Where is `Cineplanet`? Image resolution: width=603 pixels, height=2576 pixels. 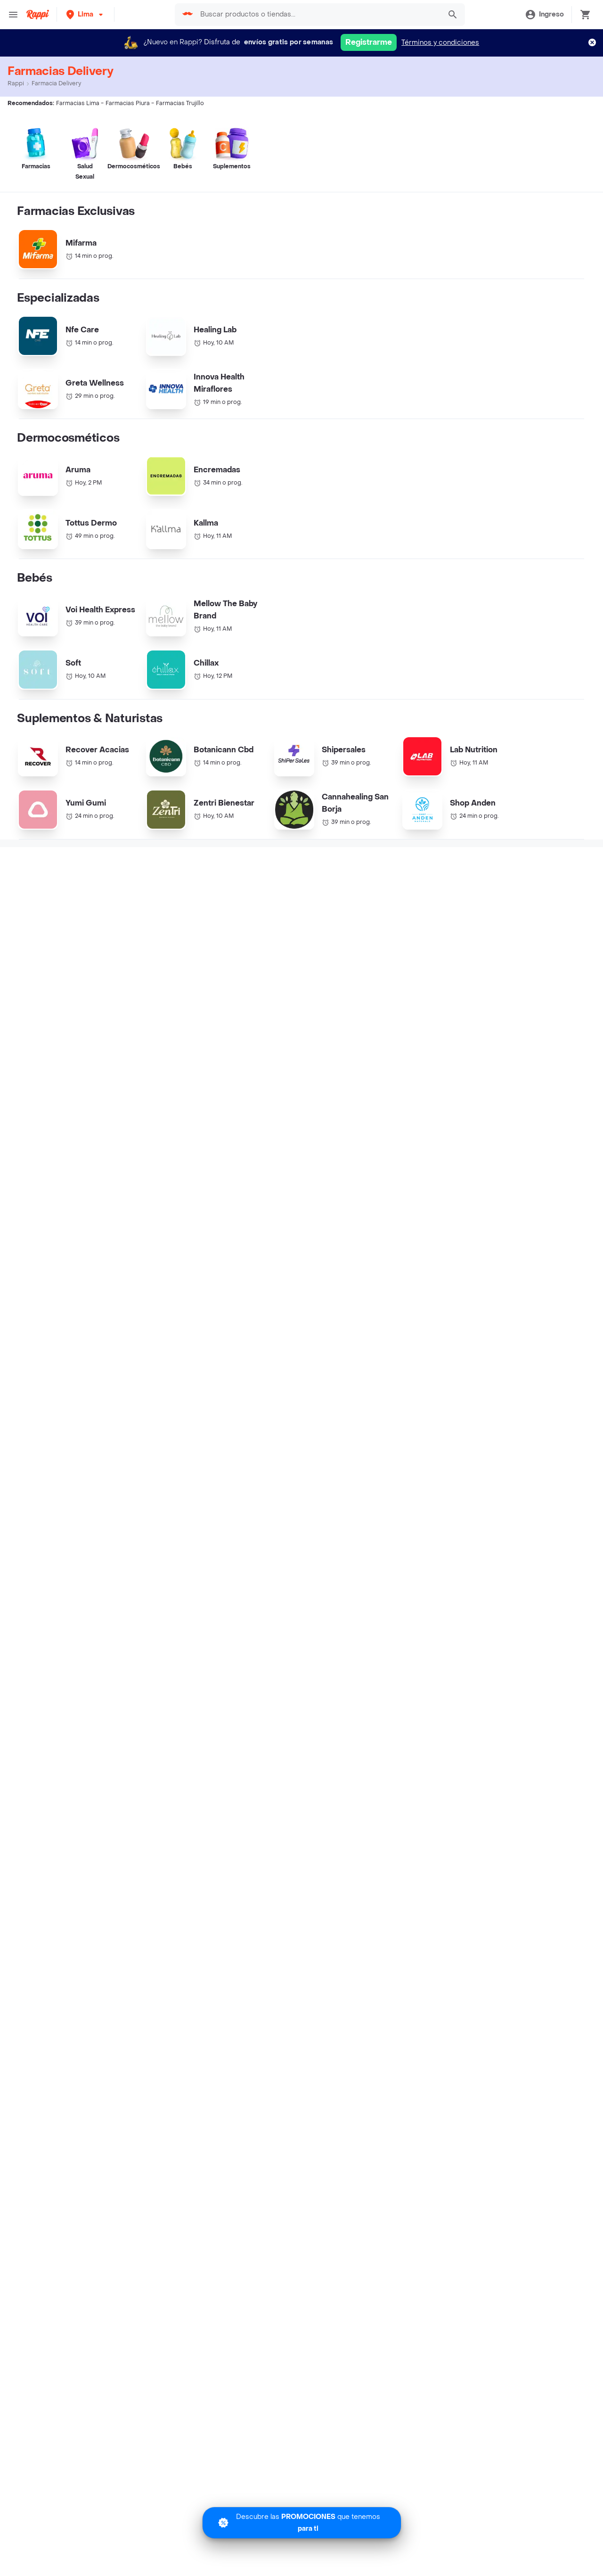
Cineplanet is located at coordinates (36, 1857).